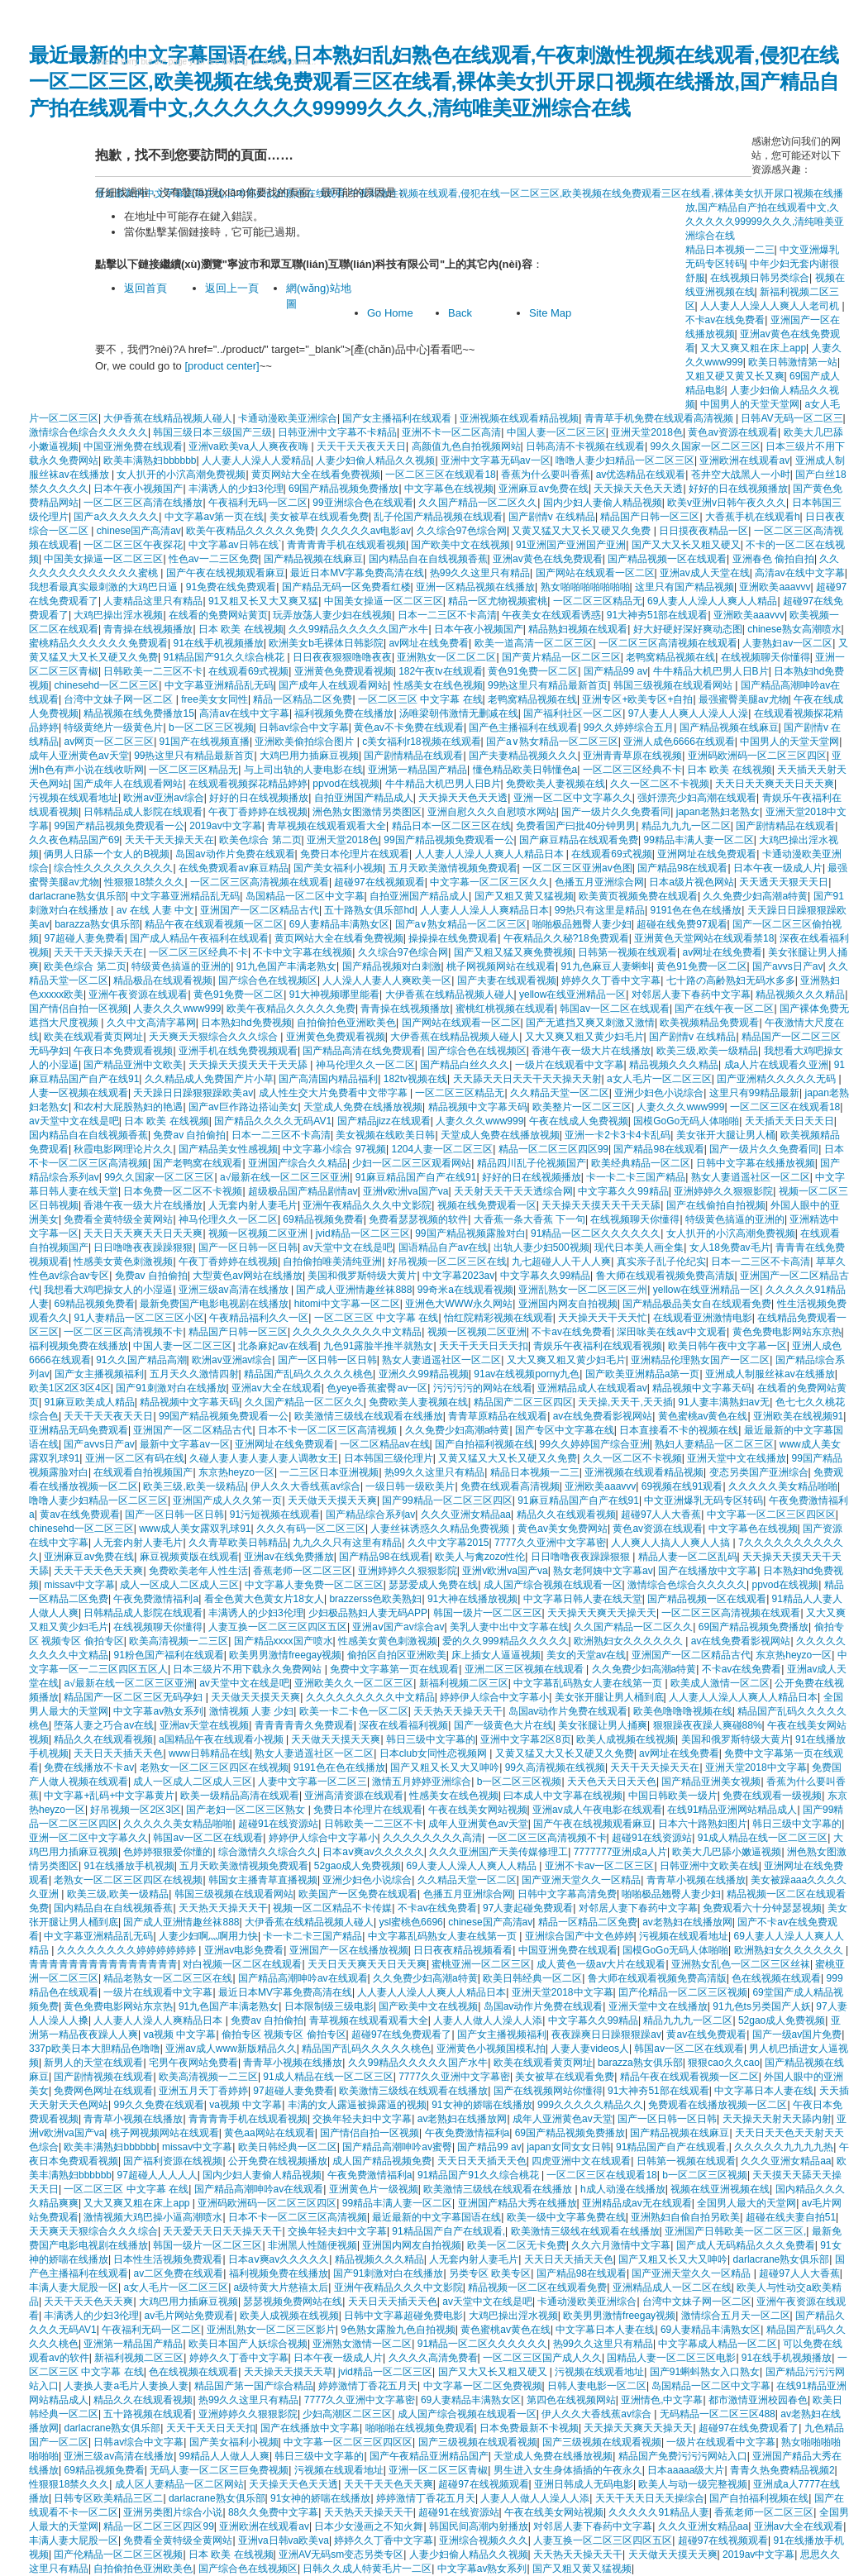  I want to click on 偷拍专区 视频专区 偷拍专区, so click(284, 2034).